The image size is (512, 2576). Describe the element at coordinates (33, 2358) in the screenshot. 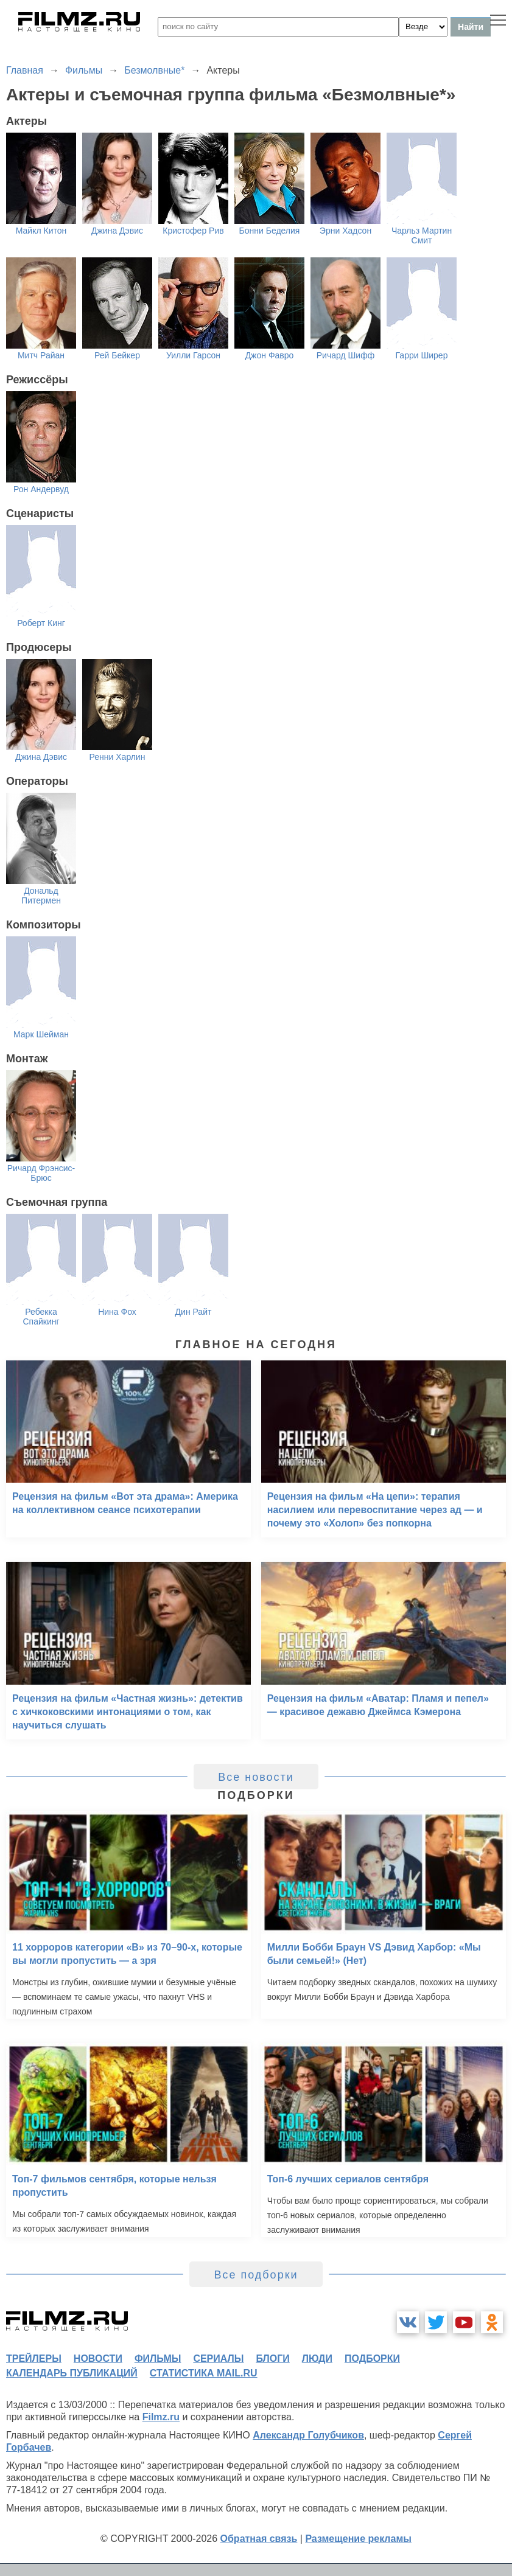

I see `трейлеры` at that location.